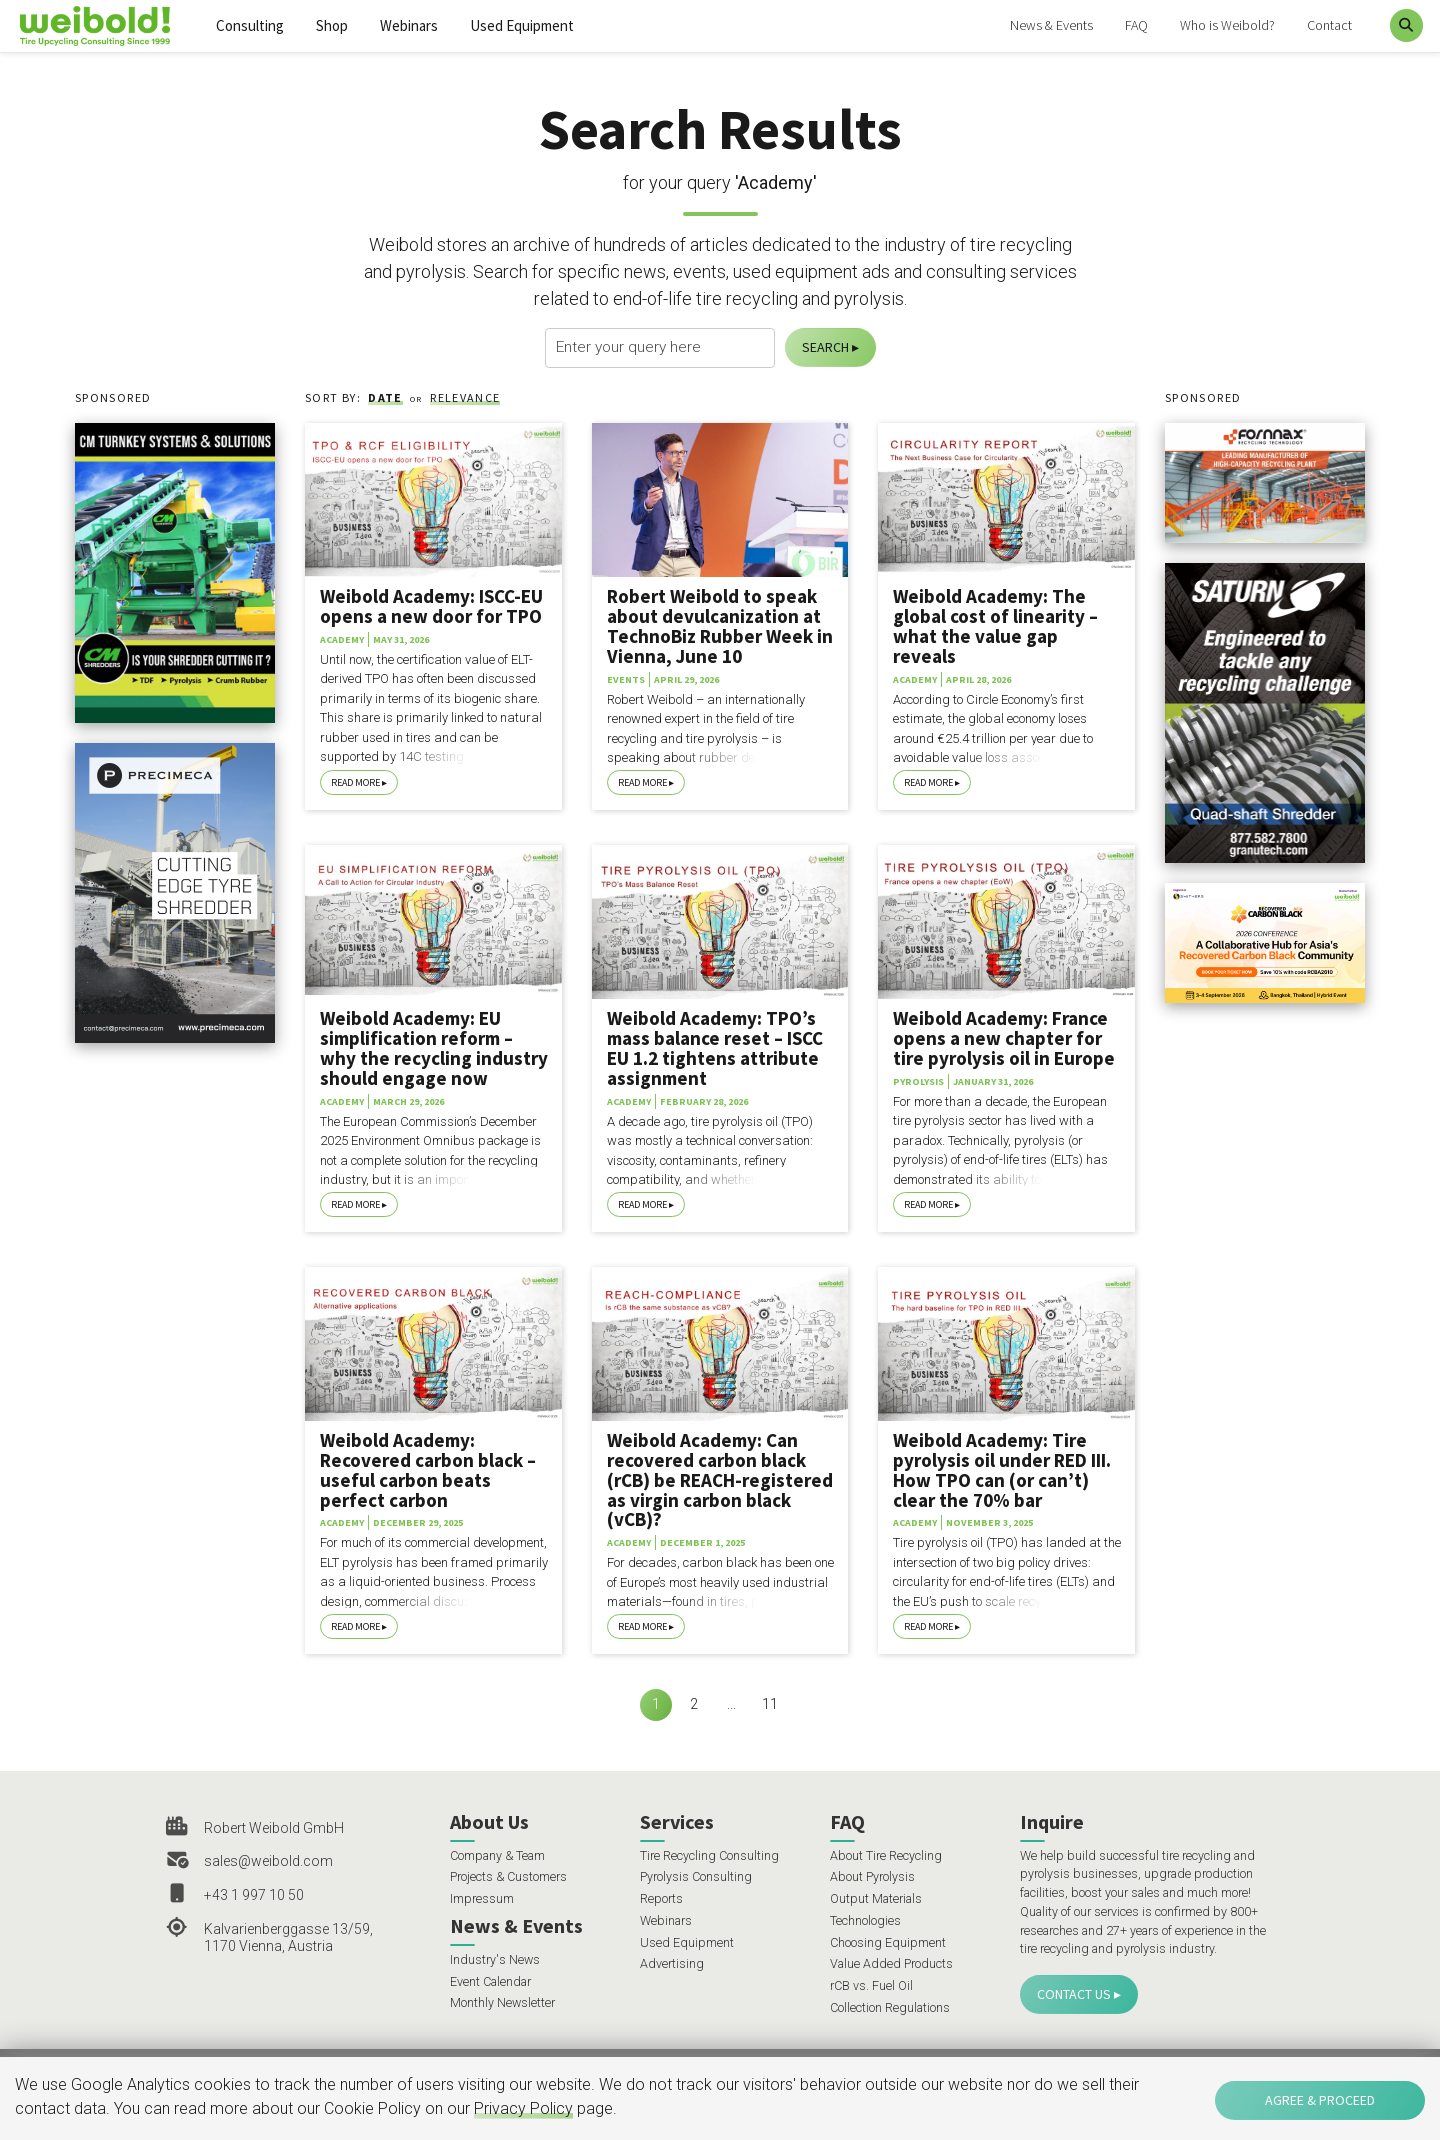 The image size is (1440, 2140). Describe the element at coordinates (522, 25) in the screenshot. I see `Used Equipment` at that location.